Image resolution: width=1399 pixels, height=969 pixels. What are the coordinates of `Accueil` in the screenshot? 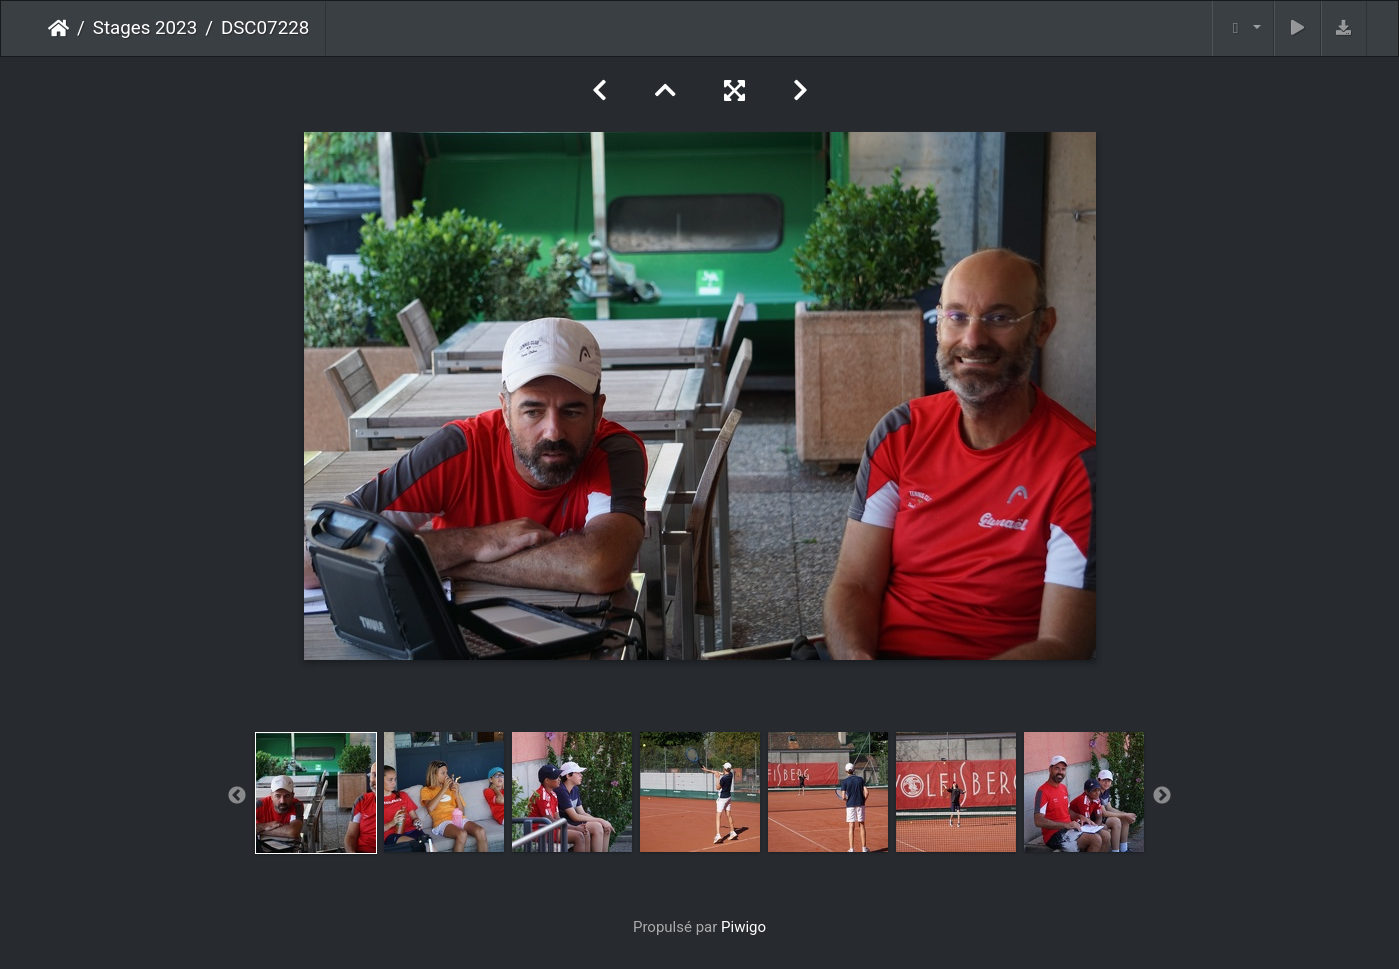 It's located at (58, 28).